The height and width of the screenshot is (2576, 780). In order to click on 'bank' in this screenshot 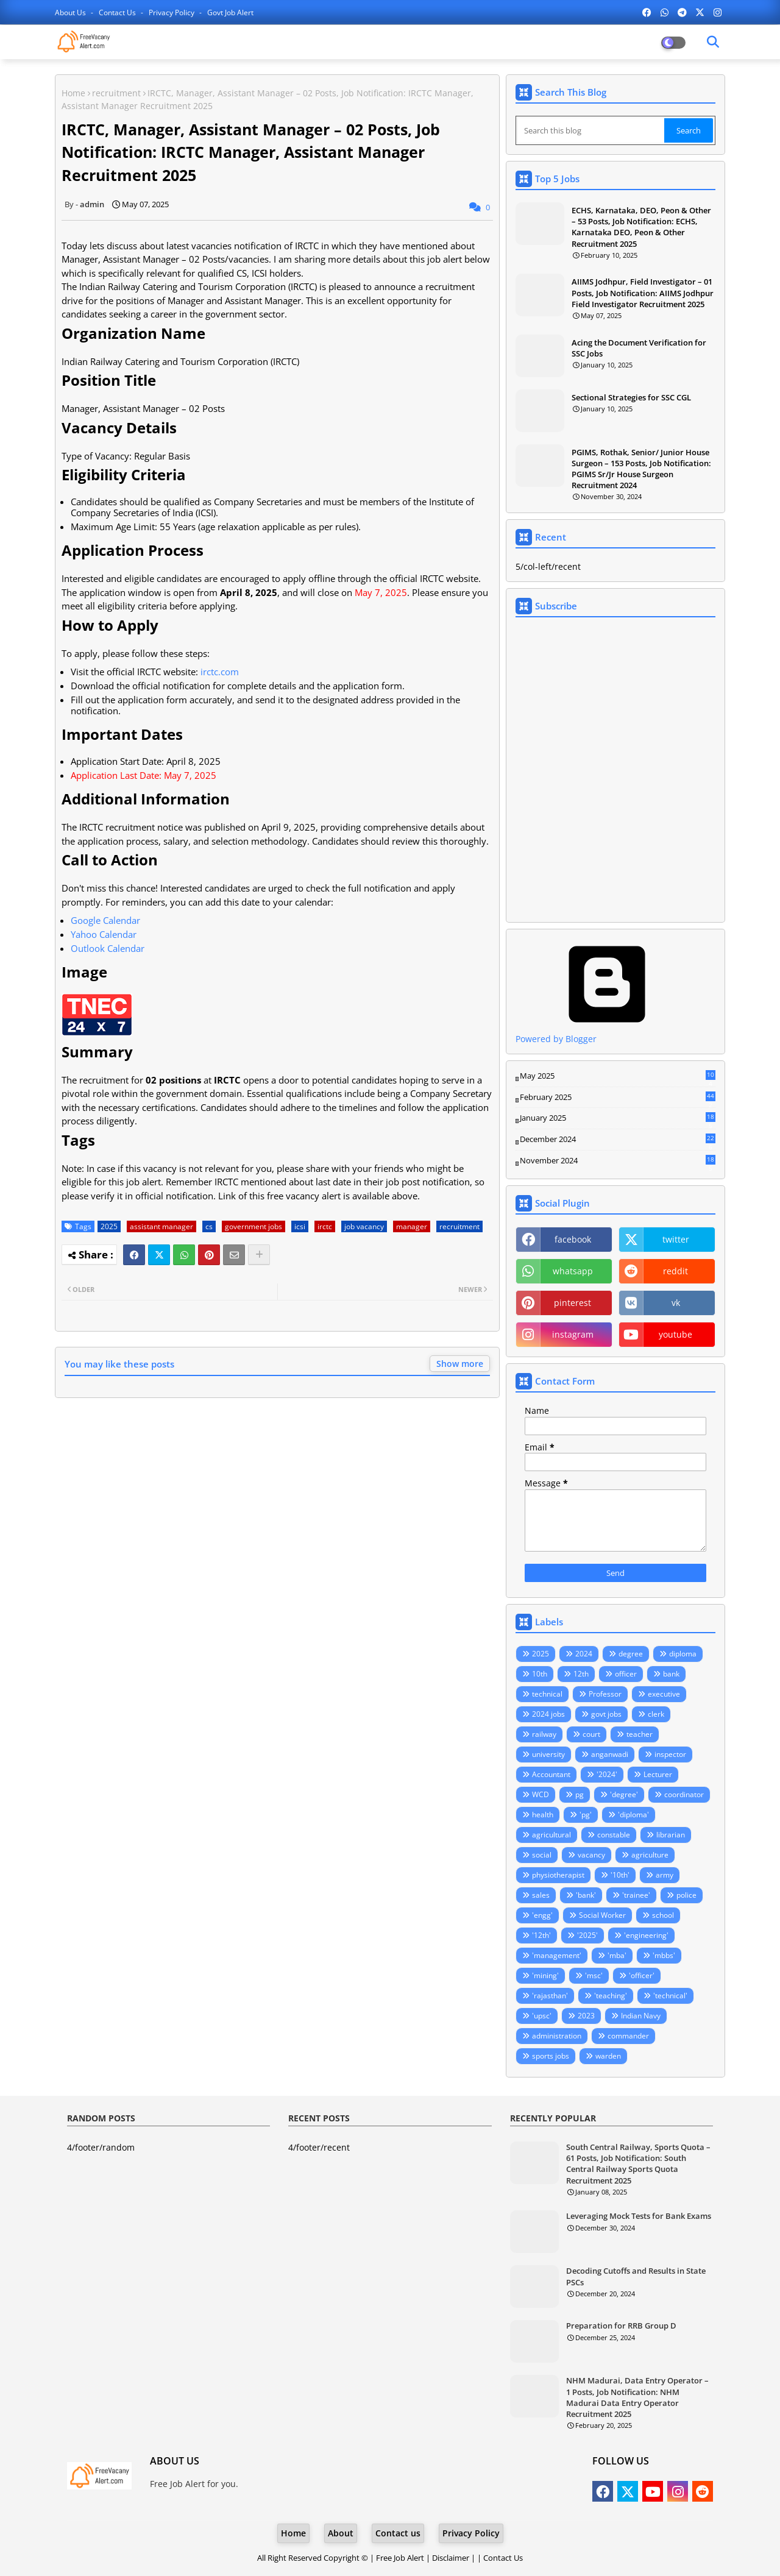, I will do `click(586, 1895)`.